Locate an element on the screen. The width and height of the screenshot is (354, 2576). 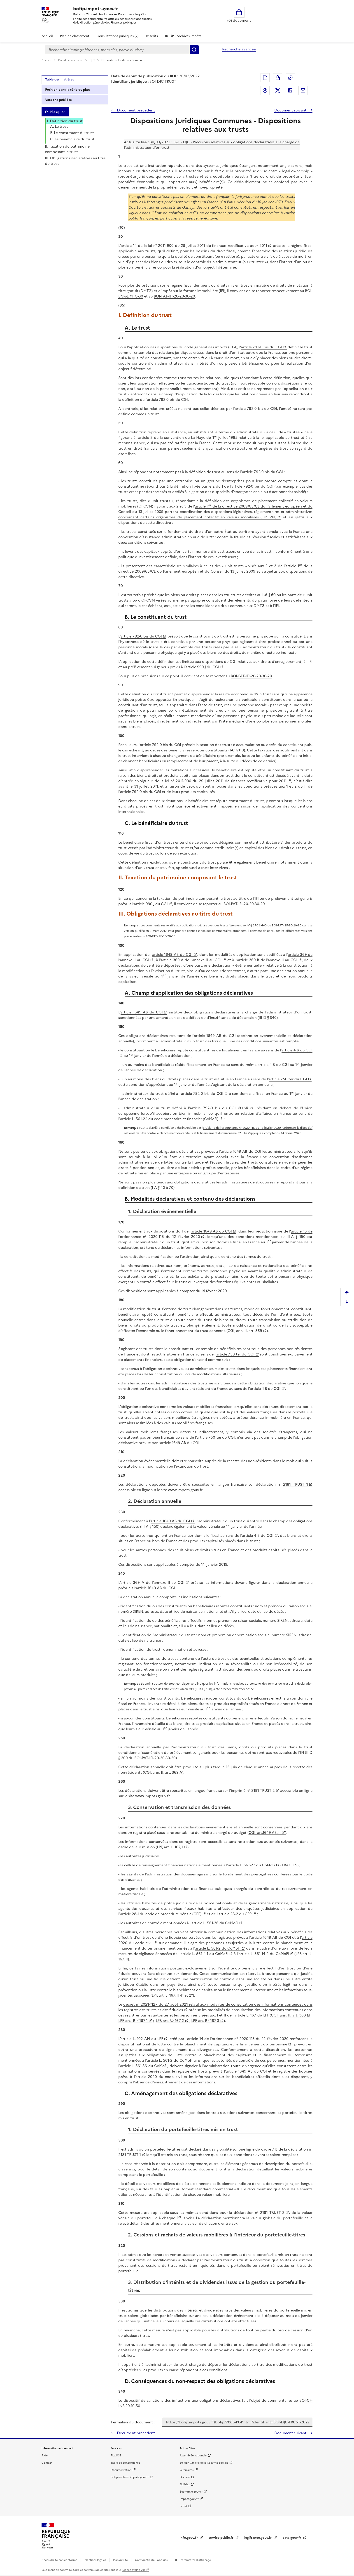
Exporter le document au format pdf is located at coordinates (265, 77).